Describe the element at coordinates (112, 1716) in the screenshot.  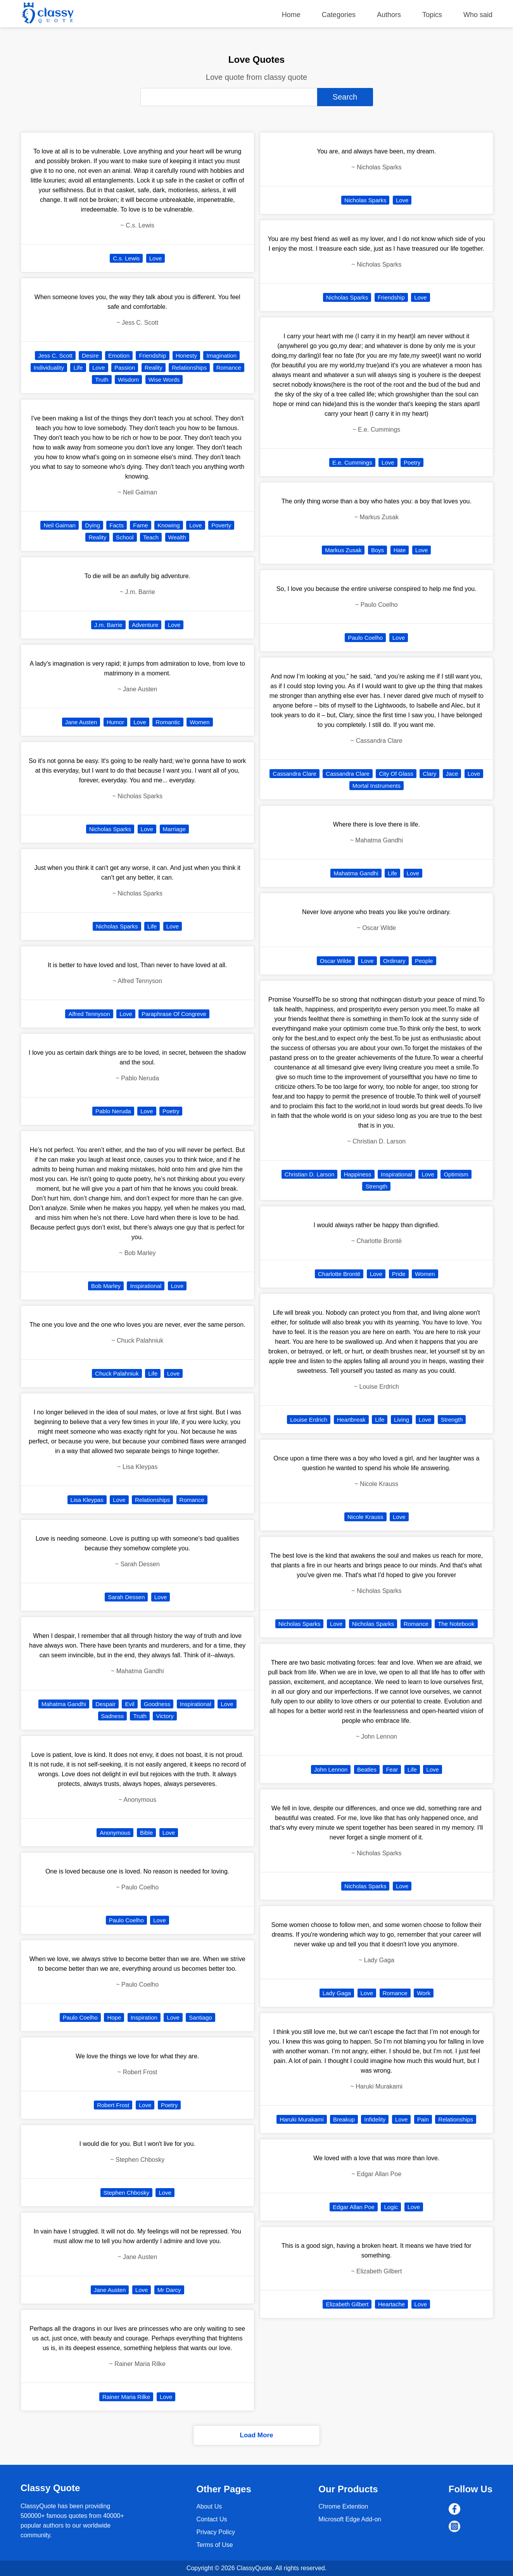
I see `Sadness` at that location.